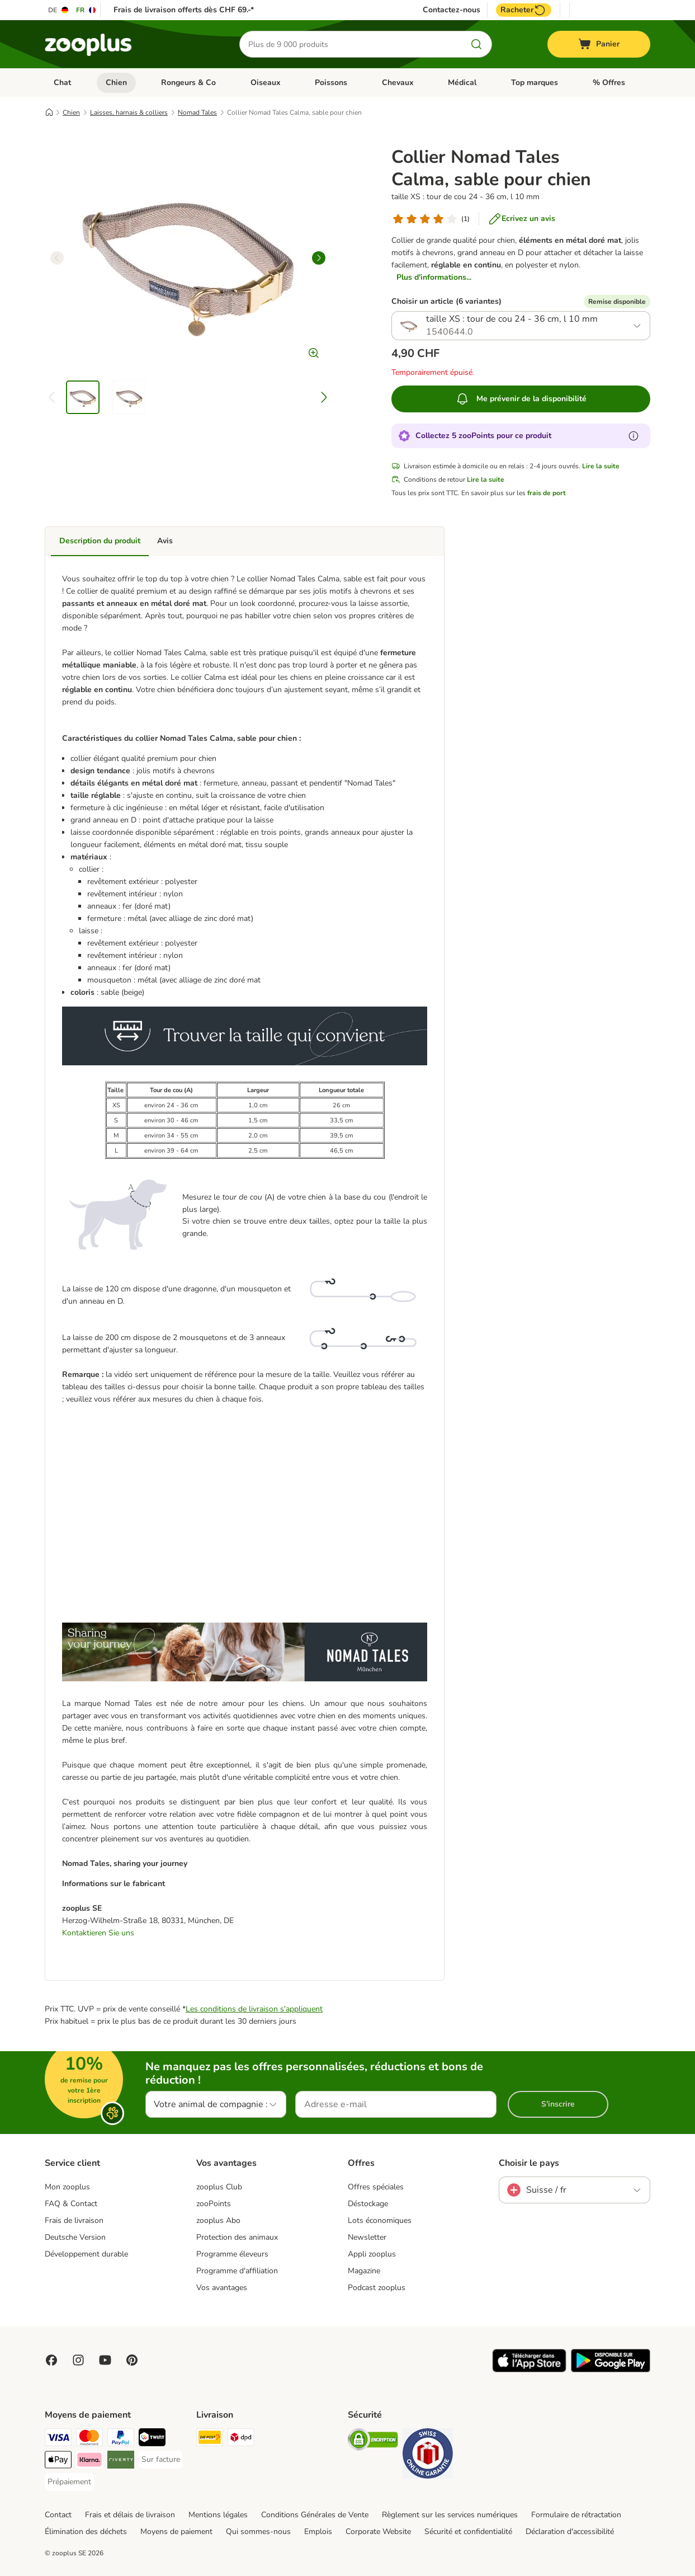 The image size is (695, 2576). I want to click on Racheter, so click(523, 10).